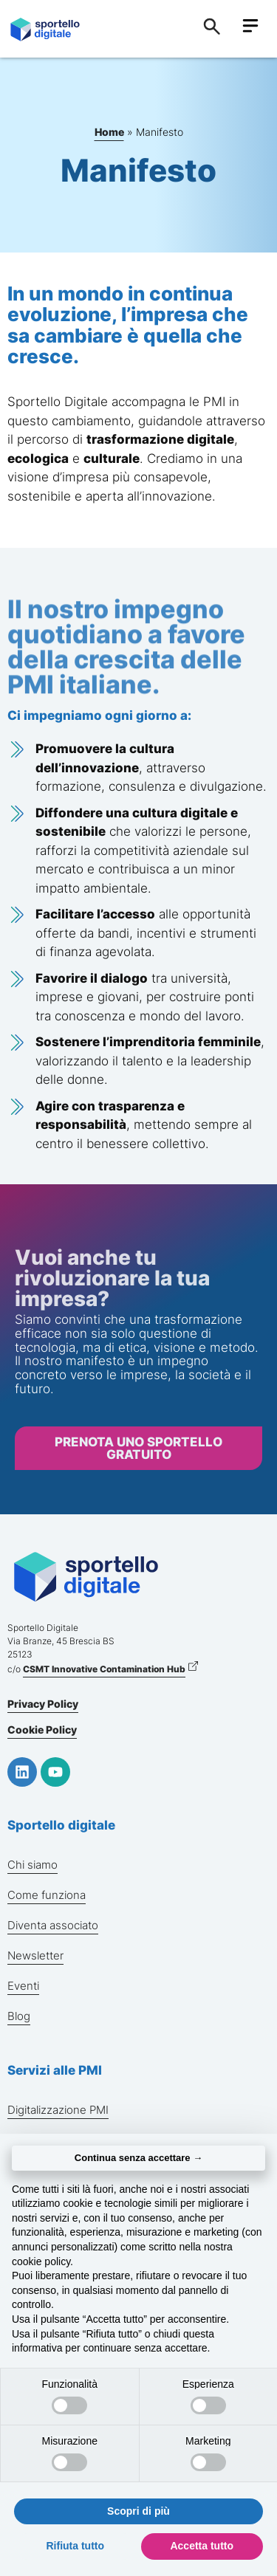 The height and width of the screenshot is (2576, 277). I want to click on Diventa associato, so click(52, 1925).